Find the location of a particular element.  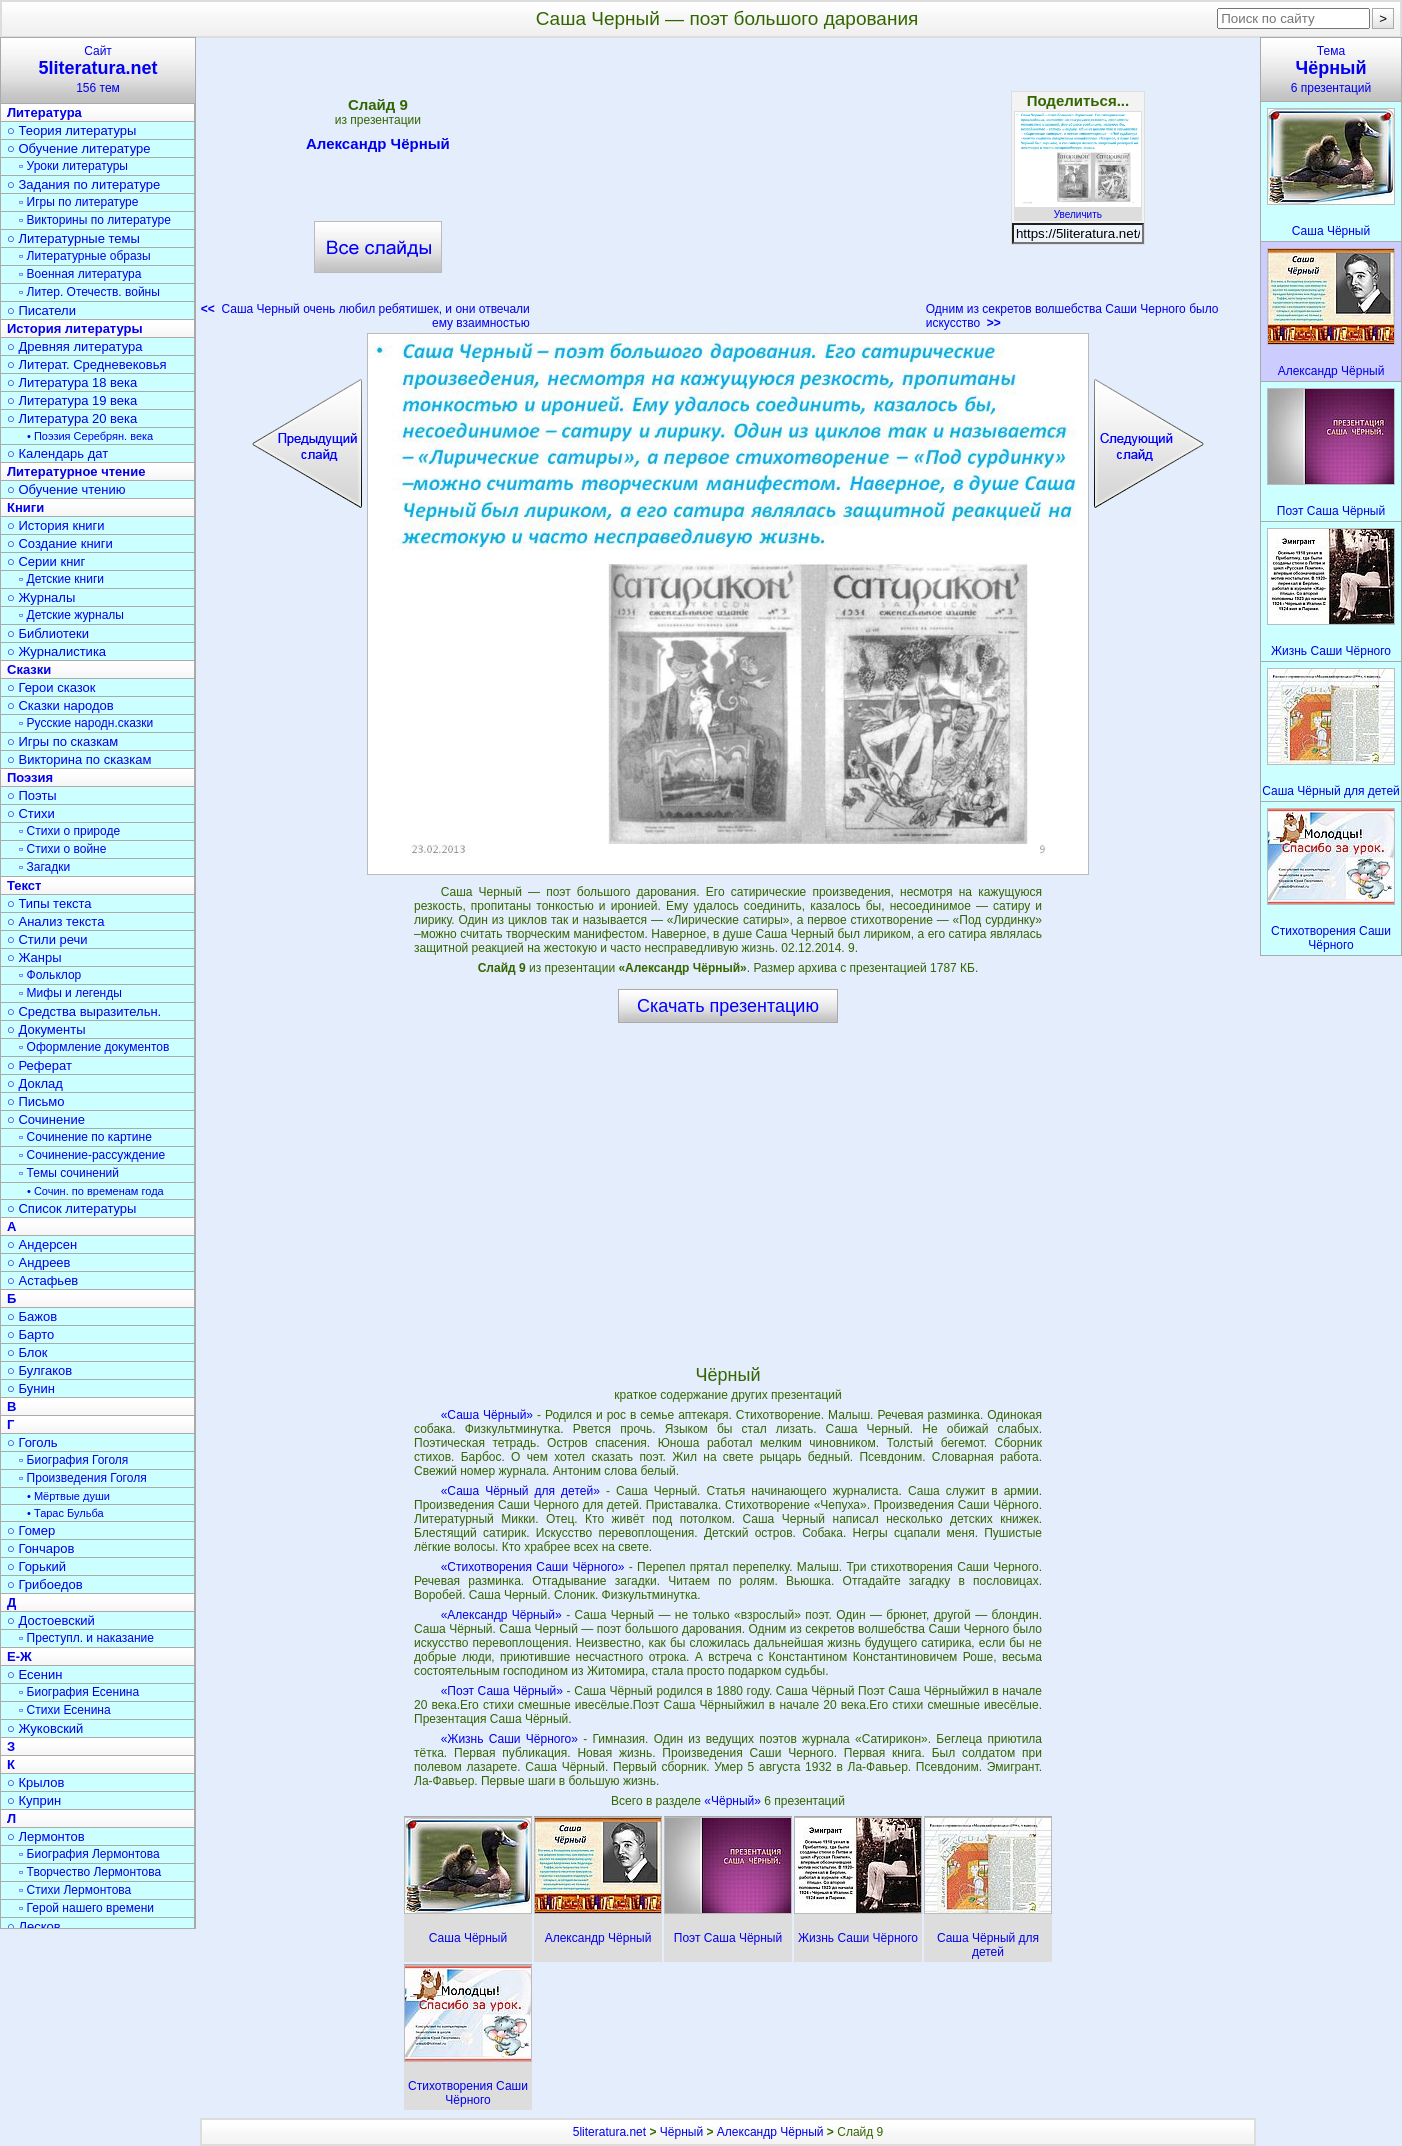

Е-Ж is located at coordinates (19, 1656).